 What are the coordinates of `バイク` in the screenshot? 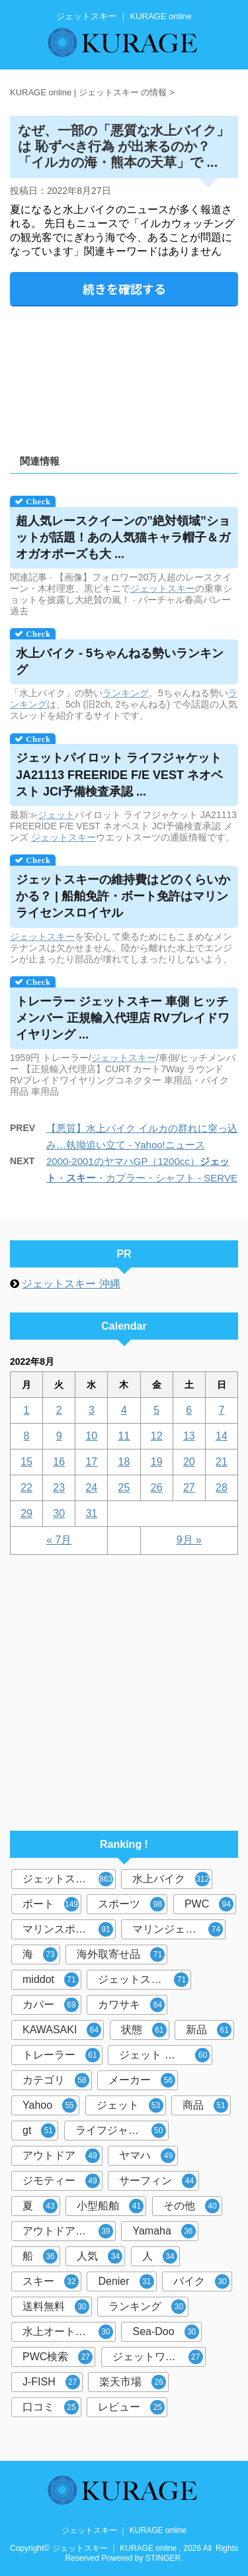 It's located at (201, 2281).